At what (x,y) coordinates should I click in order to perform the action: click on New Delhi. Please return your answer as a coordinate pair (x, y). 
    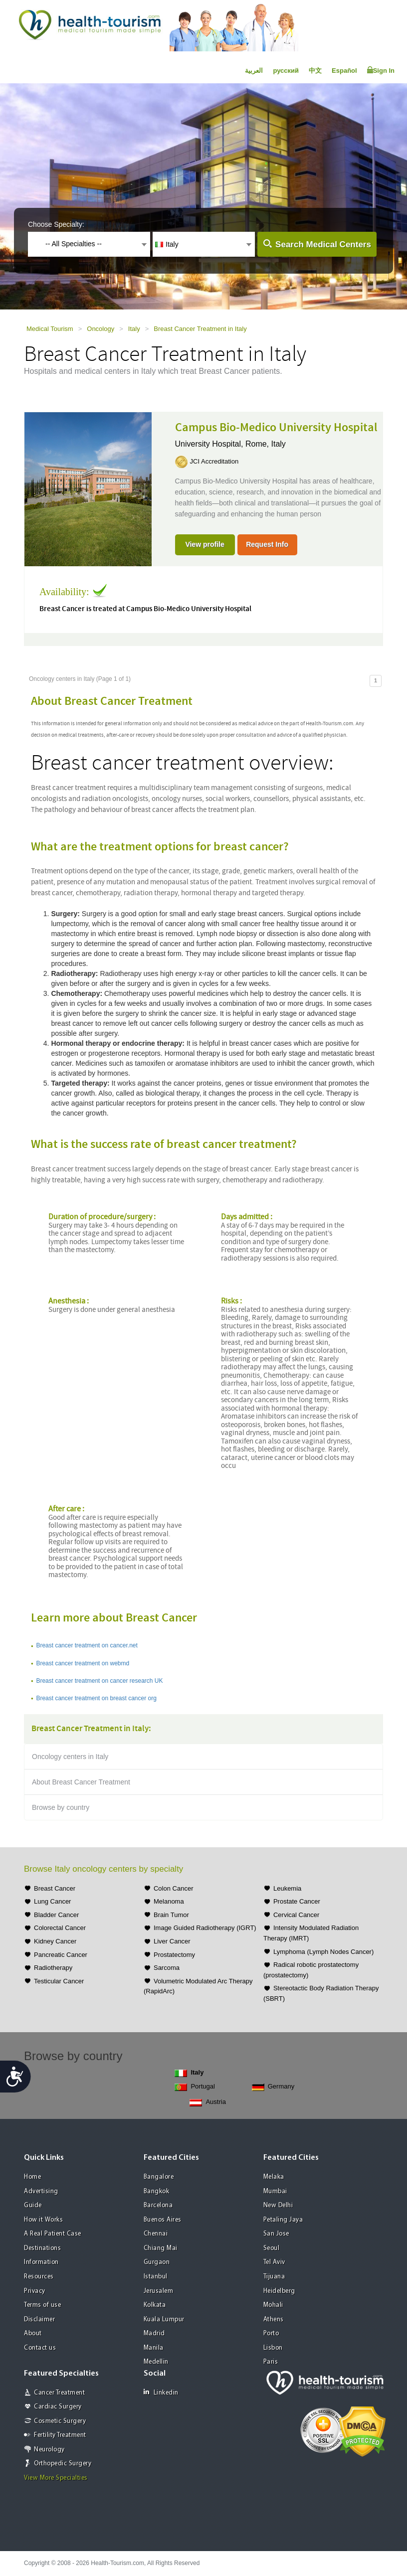
    Looking at the image, I should click on (278, 2205).